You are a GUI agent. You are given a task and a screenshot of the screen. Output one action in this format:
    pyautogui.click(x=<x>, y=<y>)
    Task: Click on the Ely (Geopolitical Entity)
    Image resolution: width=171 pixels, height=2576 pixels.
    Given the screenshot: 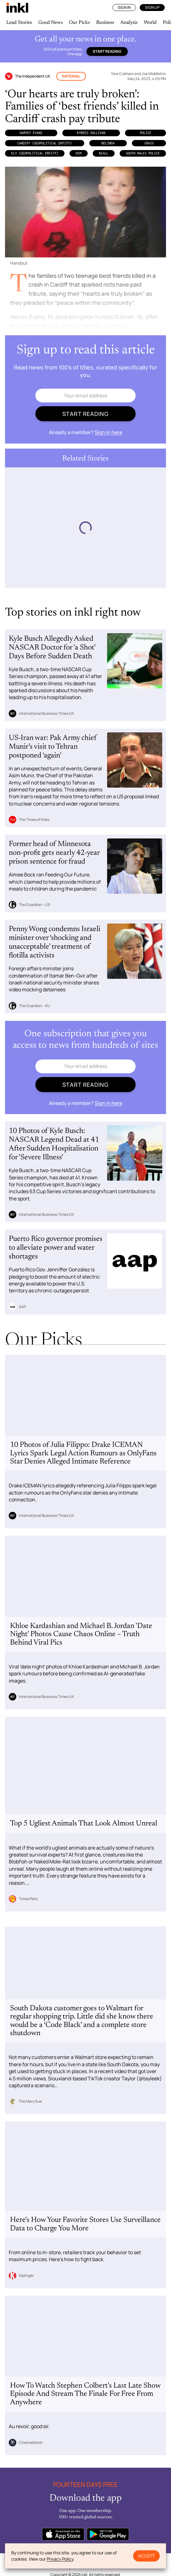 What is the action you would take?
    pyautogui.click(x=34, y=153)
    